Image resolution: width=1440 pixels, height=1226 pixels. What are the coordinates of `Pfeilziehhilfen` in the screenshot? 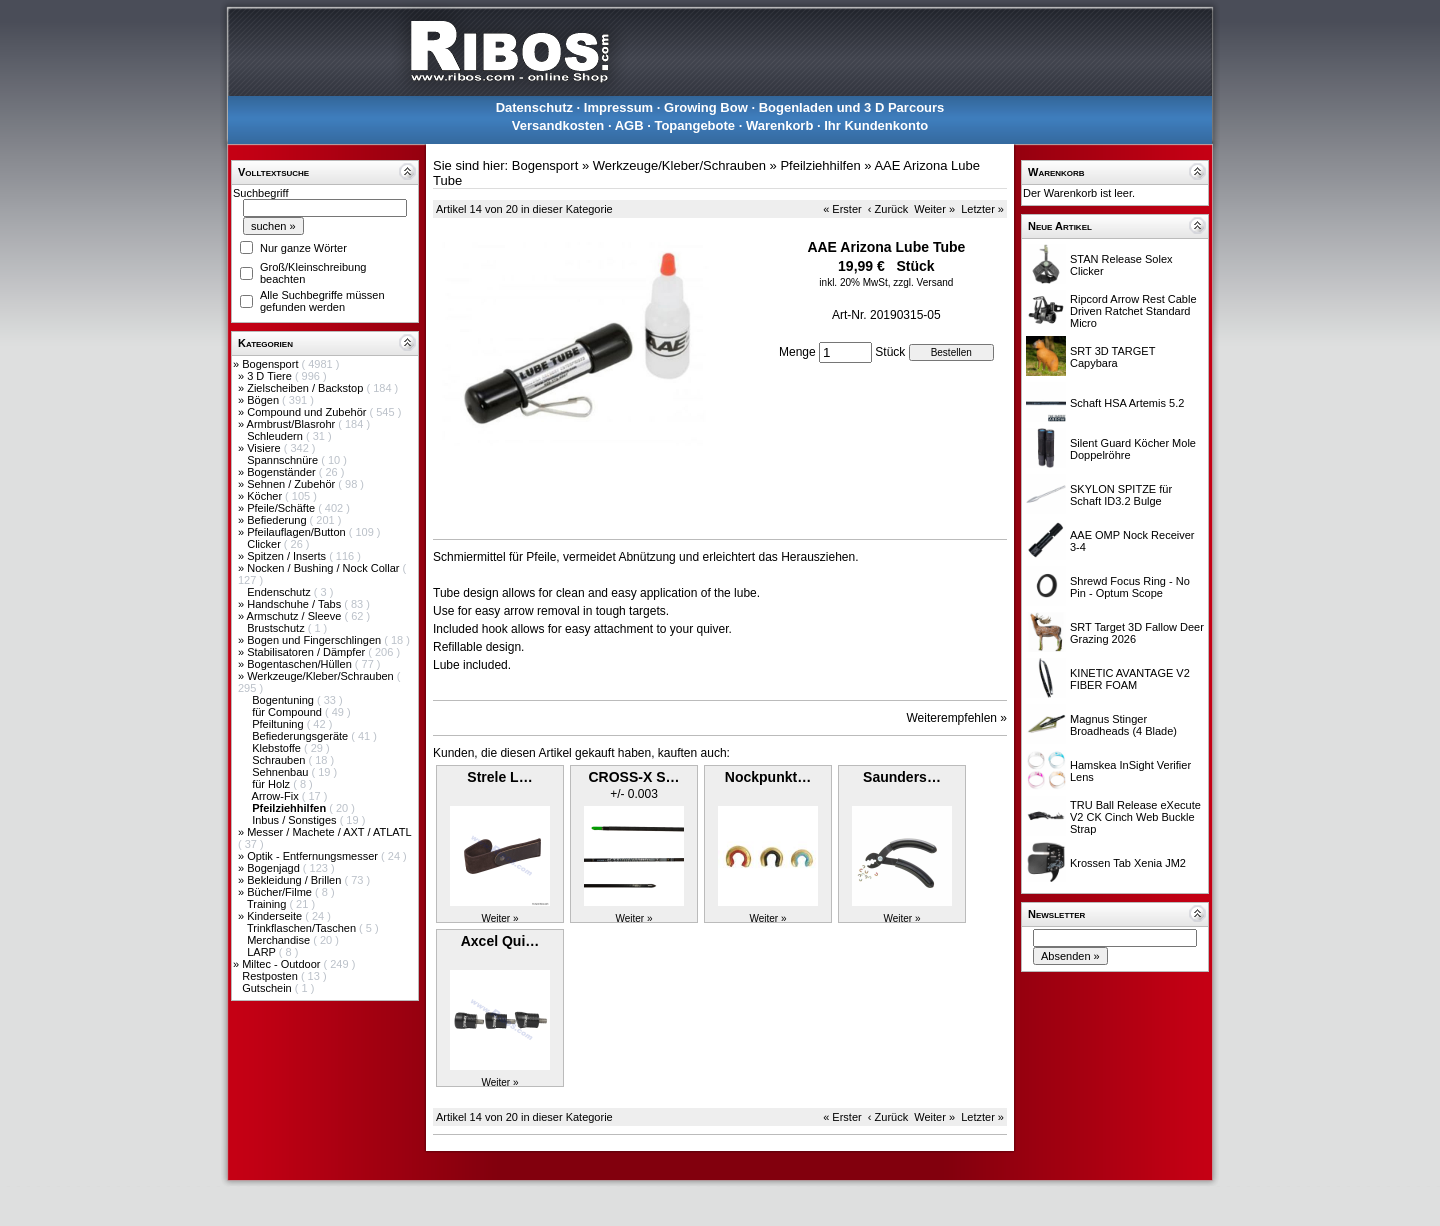 It's located at (820, 165).